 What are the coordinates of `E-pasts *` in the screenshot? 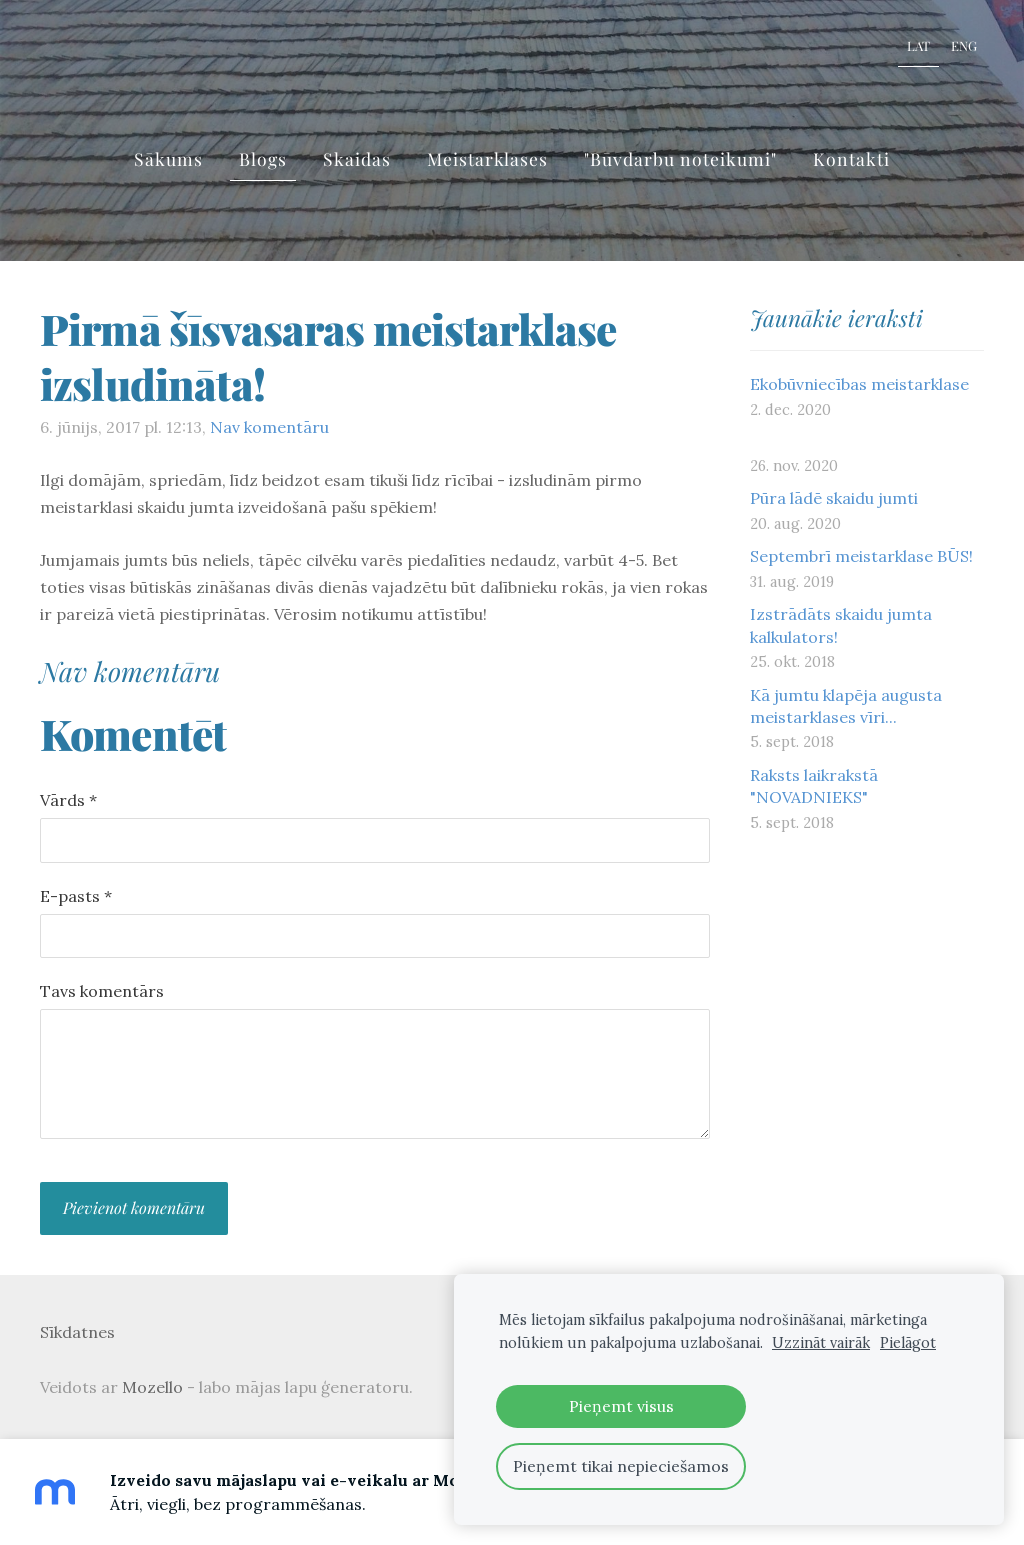 It's located at (76, 896).